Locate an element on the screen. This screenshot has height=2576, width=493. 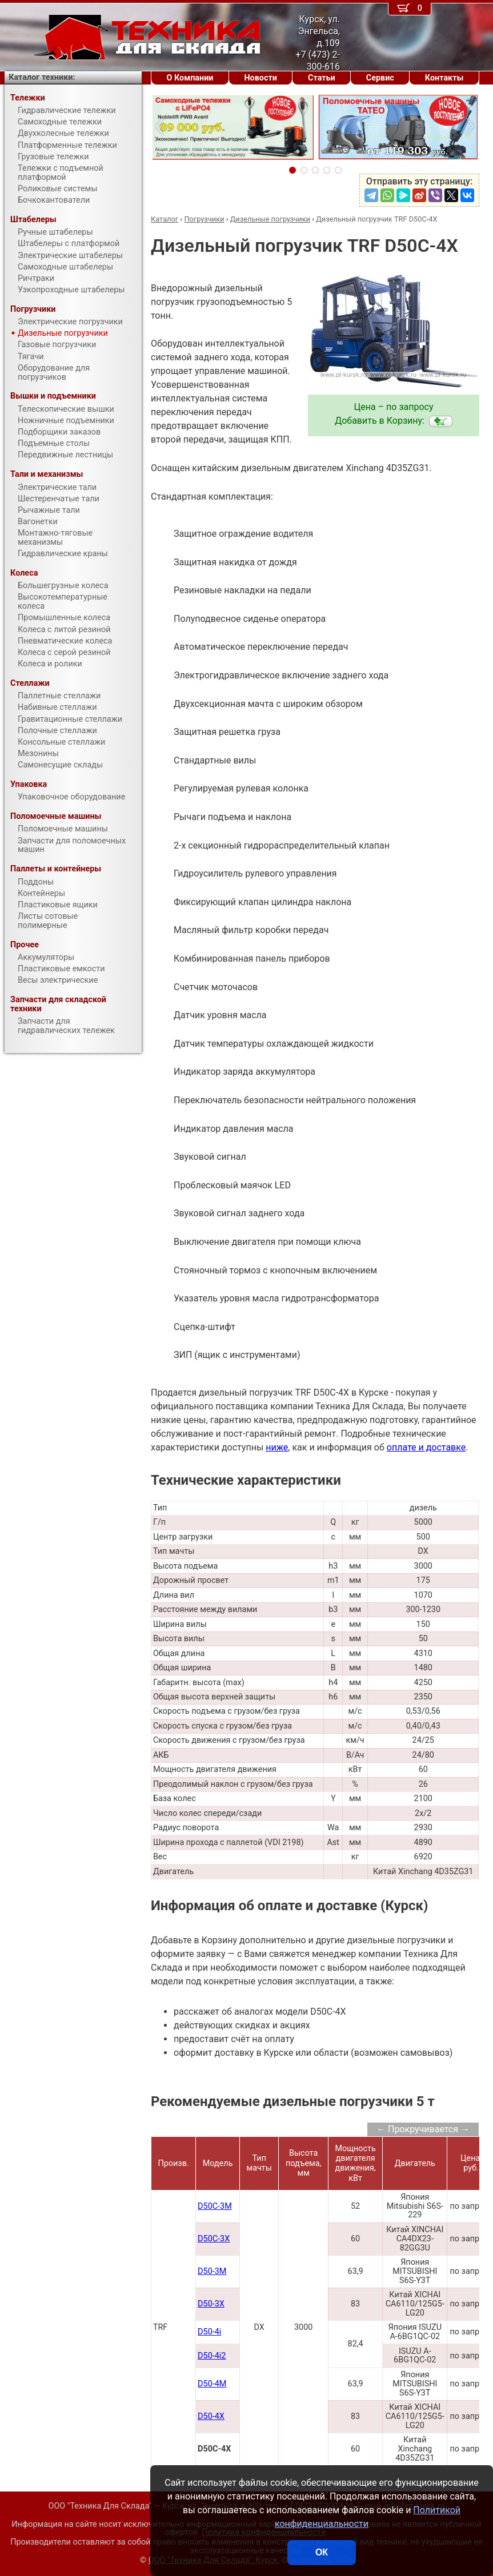
D50-4i2 is located at coordinates (212, 2356).